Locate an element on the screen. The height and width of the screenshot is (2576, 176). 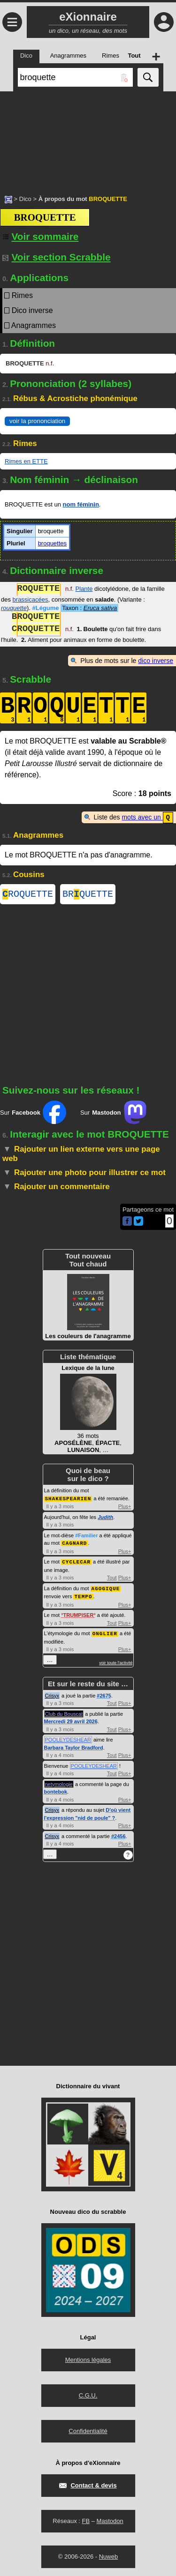
brassicacées is located at coordinates (30, 599).